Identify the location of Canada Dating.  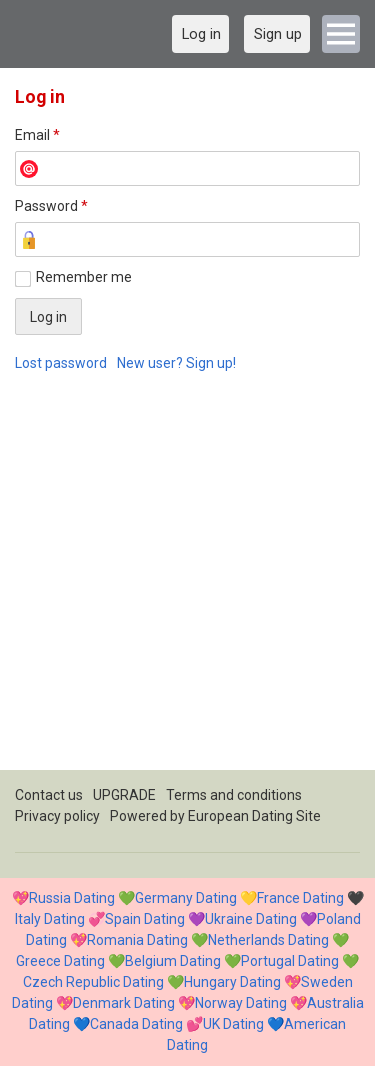
(136, 1024).